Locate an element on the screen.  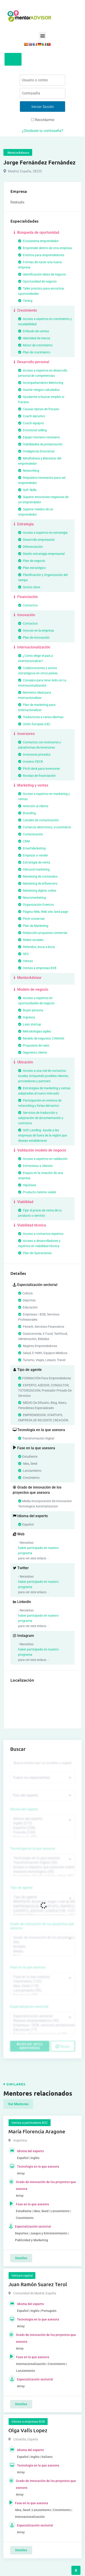
Planificación y Organización del tiempo is located at coordinates (43, 577).